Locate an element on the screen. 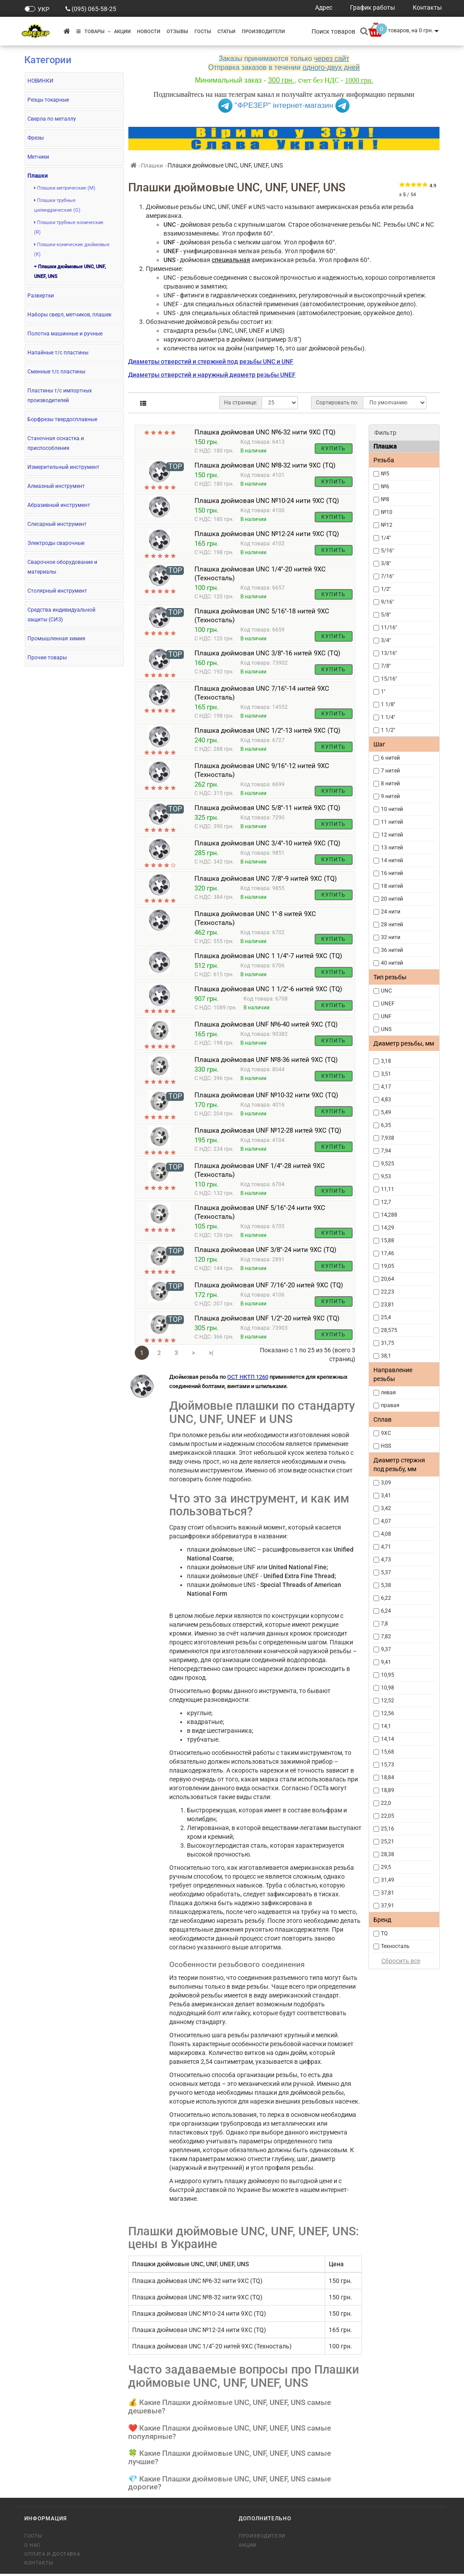 The height and width of the screenshot is (2576, 464). Сменные т/с пластины is located at coordinates (56, 372).